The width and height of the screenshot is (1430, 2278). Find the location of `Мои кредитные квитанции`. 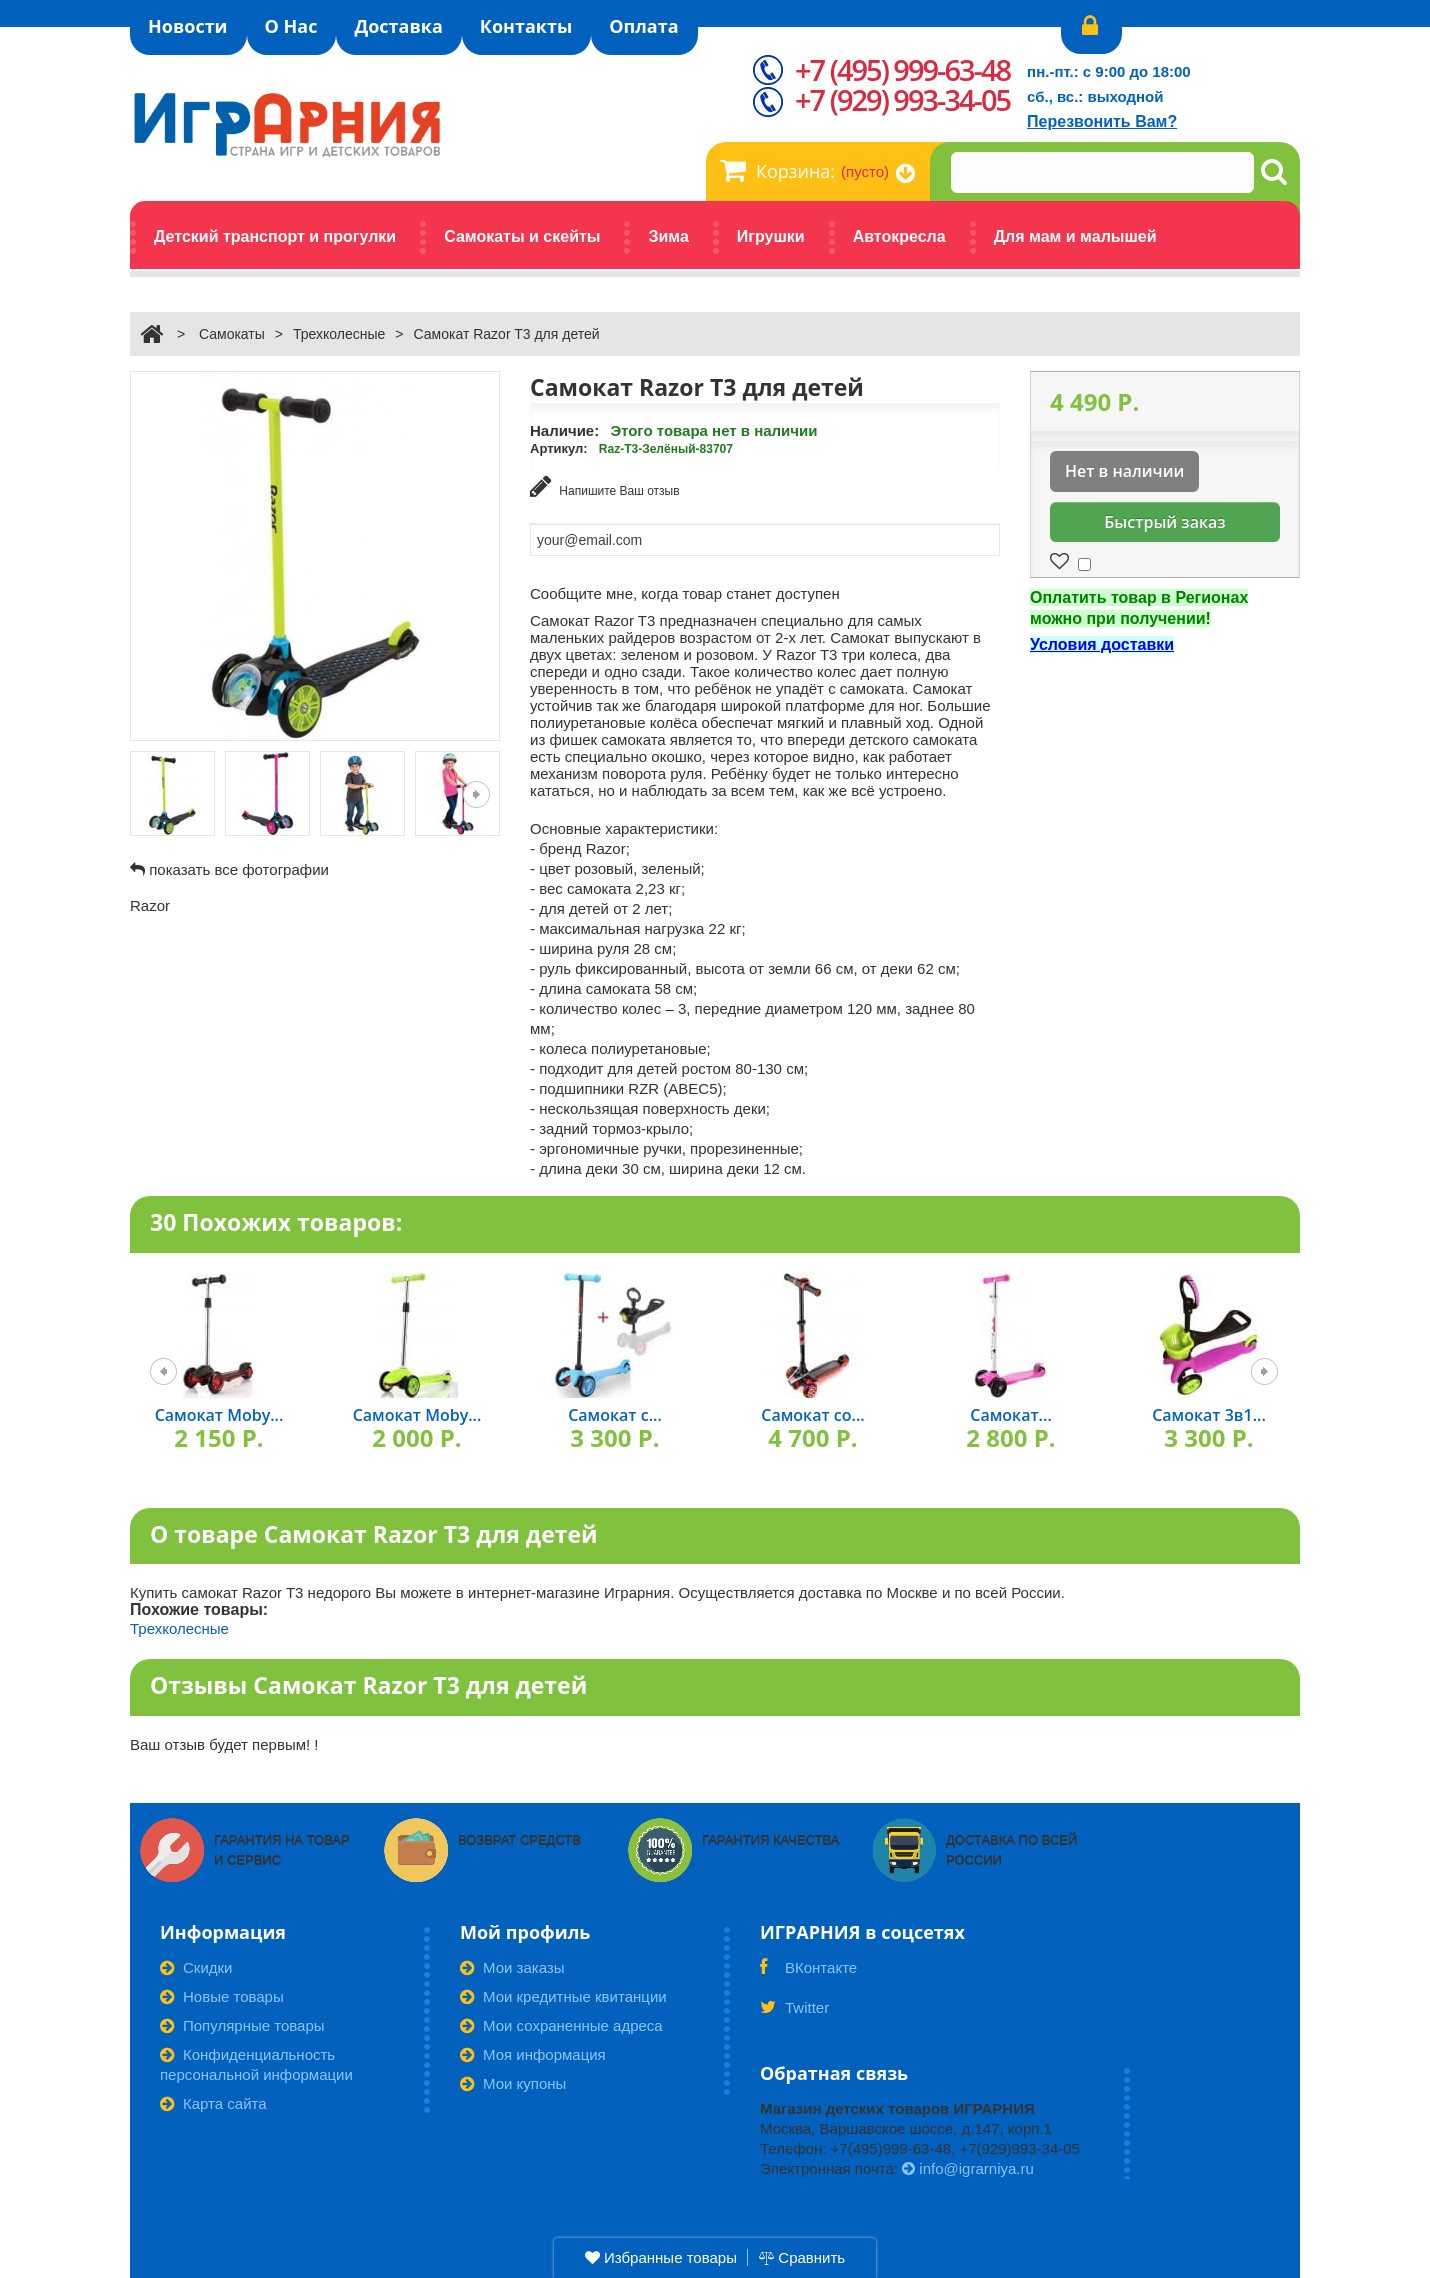

Мои кредитные квитанции is located at coordinates (563, 1996).